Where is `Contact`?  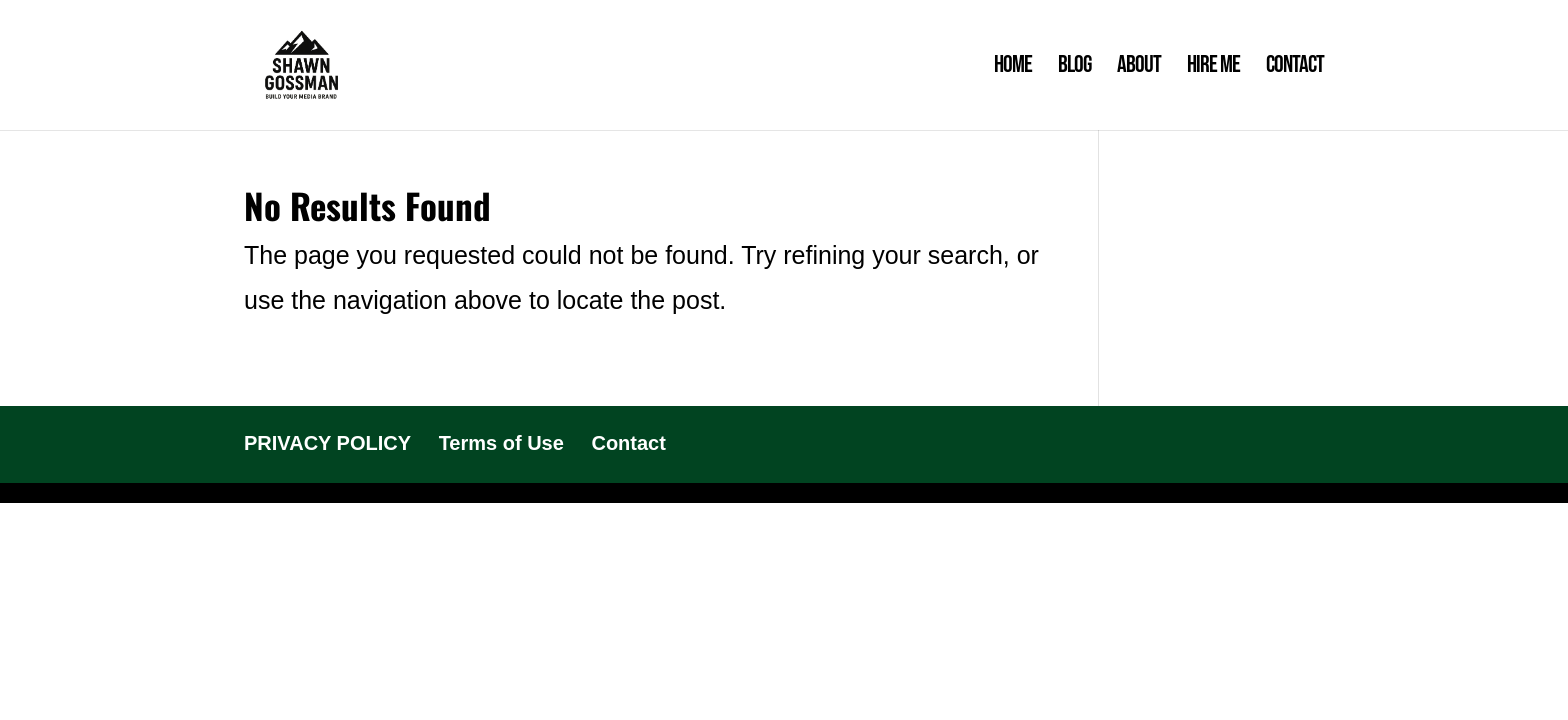 Contact is located at coordinates (1295, 68).